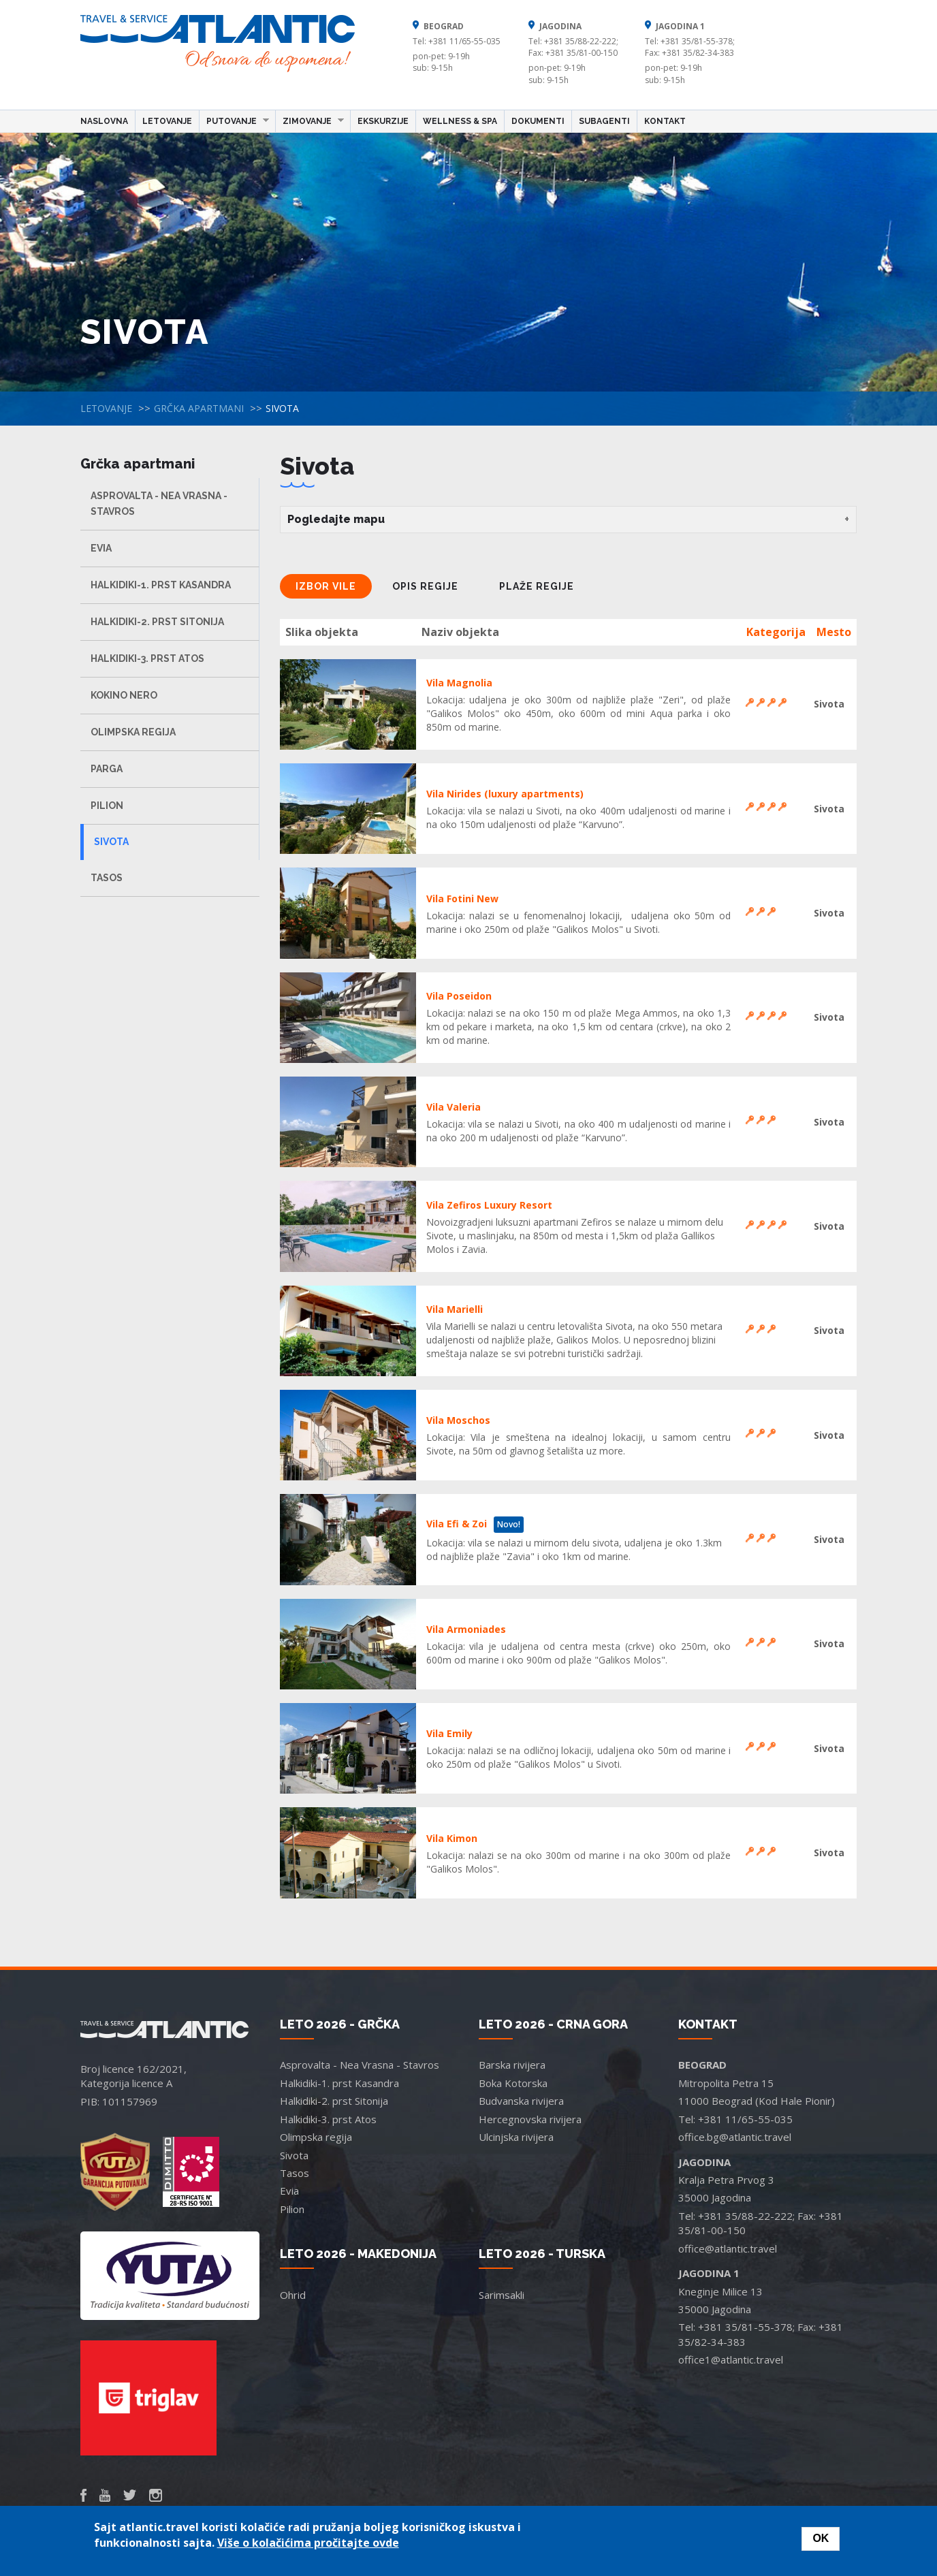 The width and height of the screenshot is (937, 2576). What do you see at coordinates (820, 2538) in the screenshot?
I see `OK` at bounding box center [820, 2538].